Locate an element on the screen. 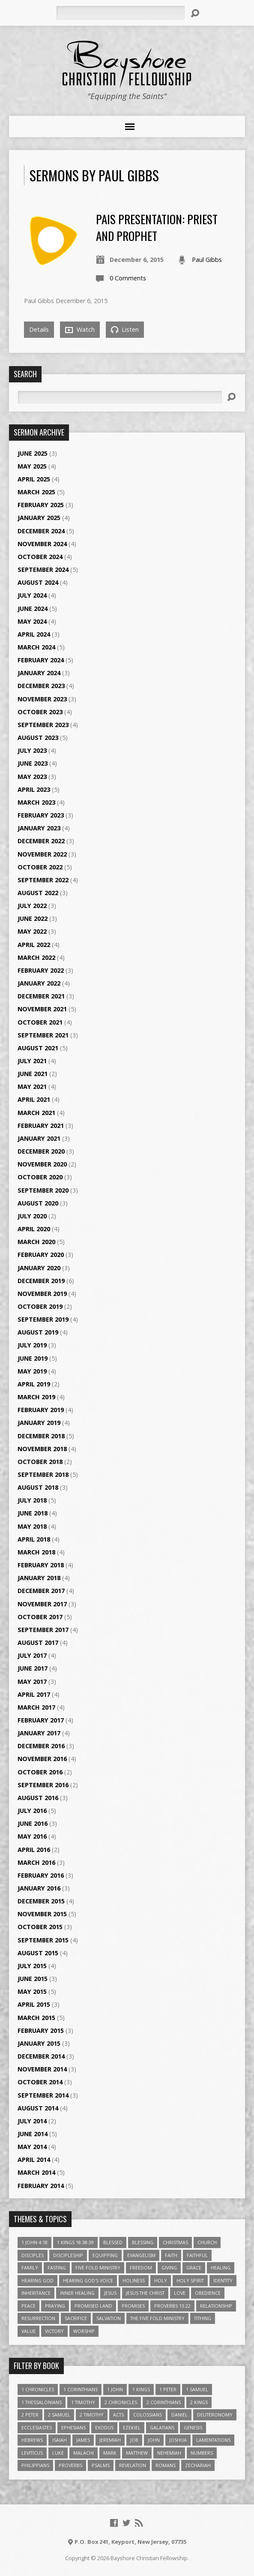 The width and height of the screenshot is (254, 2576). March 2023 is located at coordinates (36, 802).